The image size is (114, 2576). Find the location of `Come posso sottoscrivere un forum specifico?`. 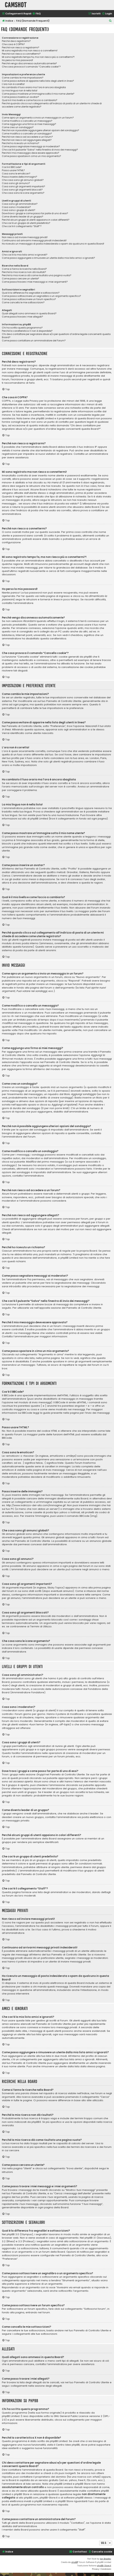

Come posso sottoscrivere un forum specifico? is located at coordinates (29, 299).